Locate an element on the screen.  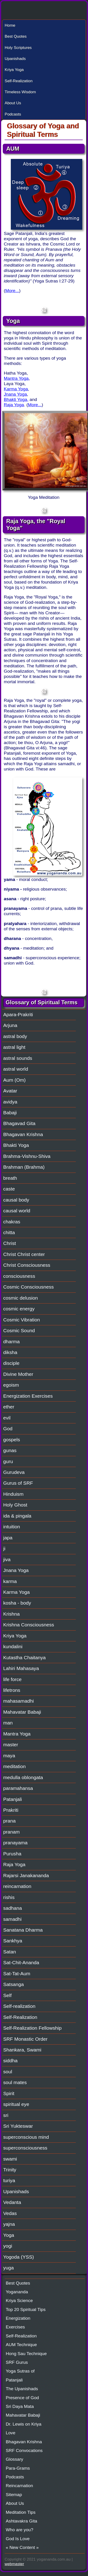
Presence of God is located at coordinates (22, 2397).